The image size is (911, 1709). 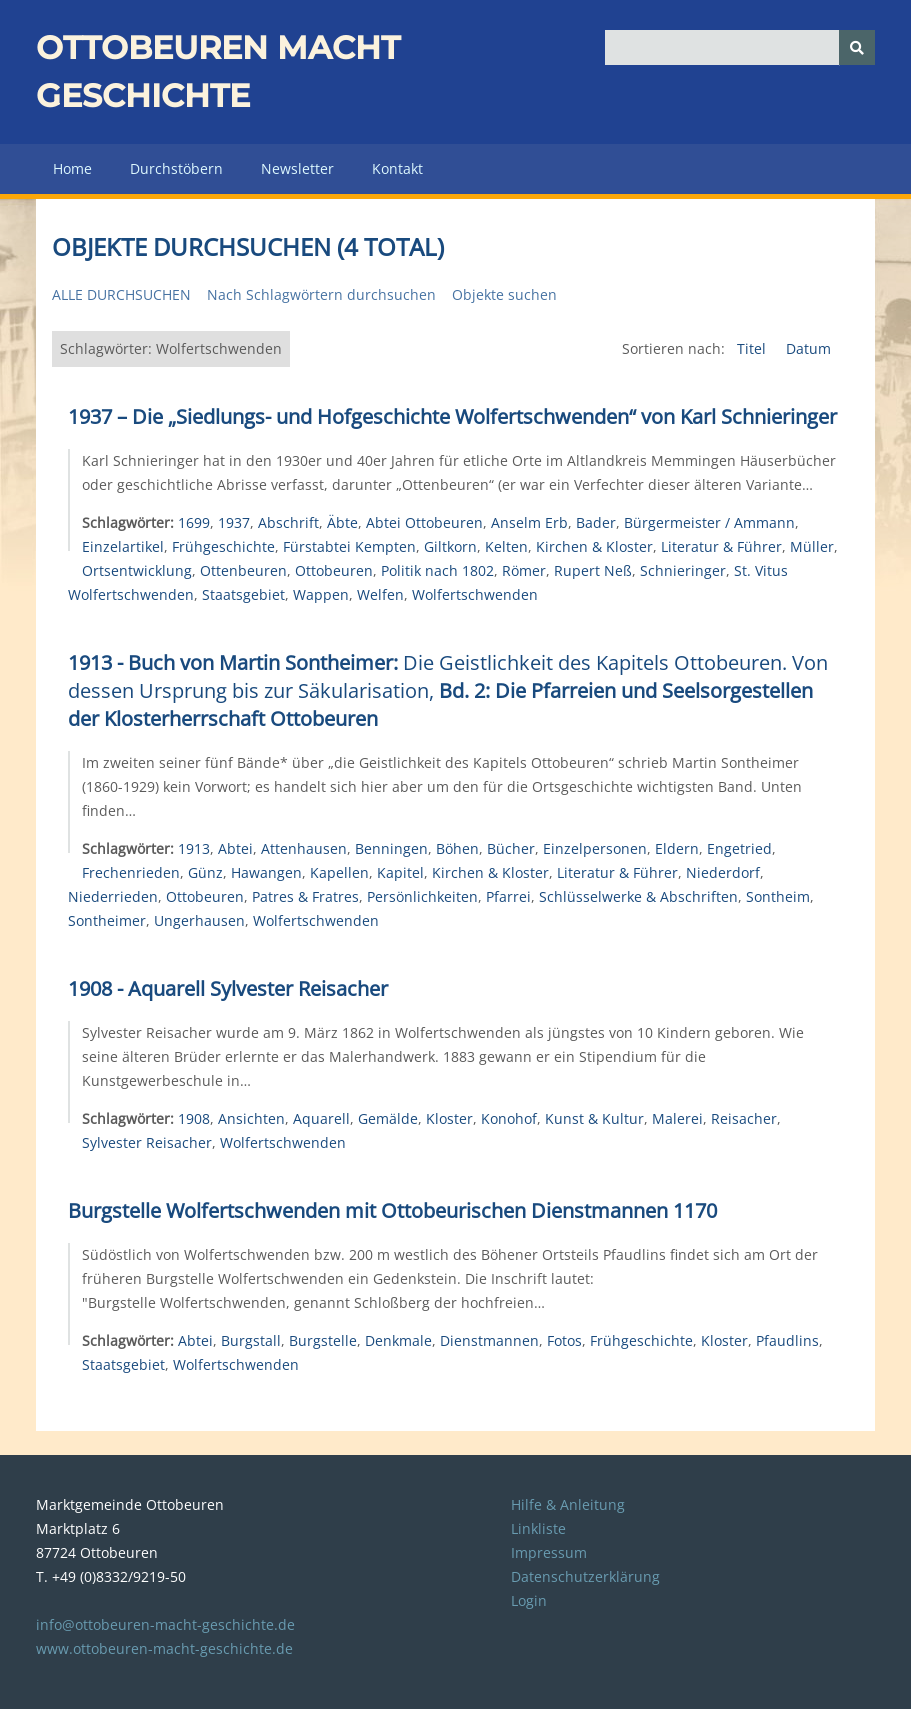 What do you see at coordinates (529, 522) in the screenshot?
I see `Anselm Erb` at bounding box center [529, 522].